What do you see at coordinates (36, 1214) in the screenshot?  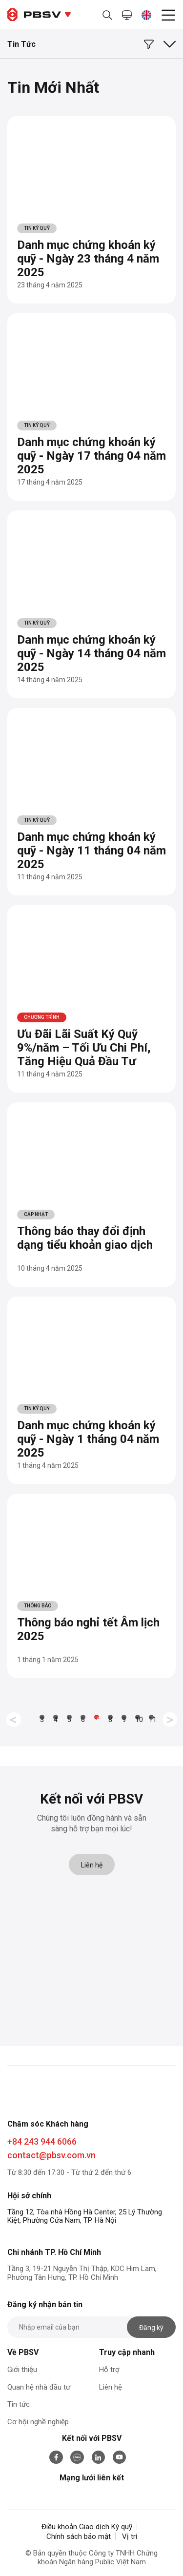 I see `Cập nhật` at bounding box center [36, 1214].